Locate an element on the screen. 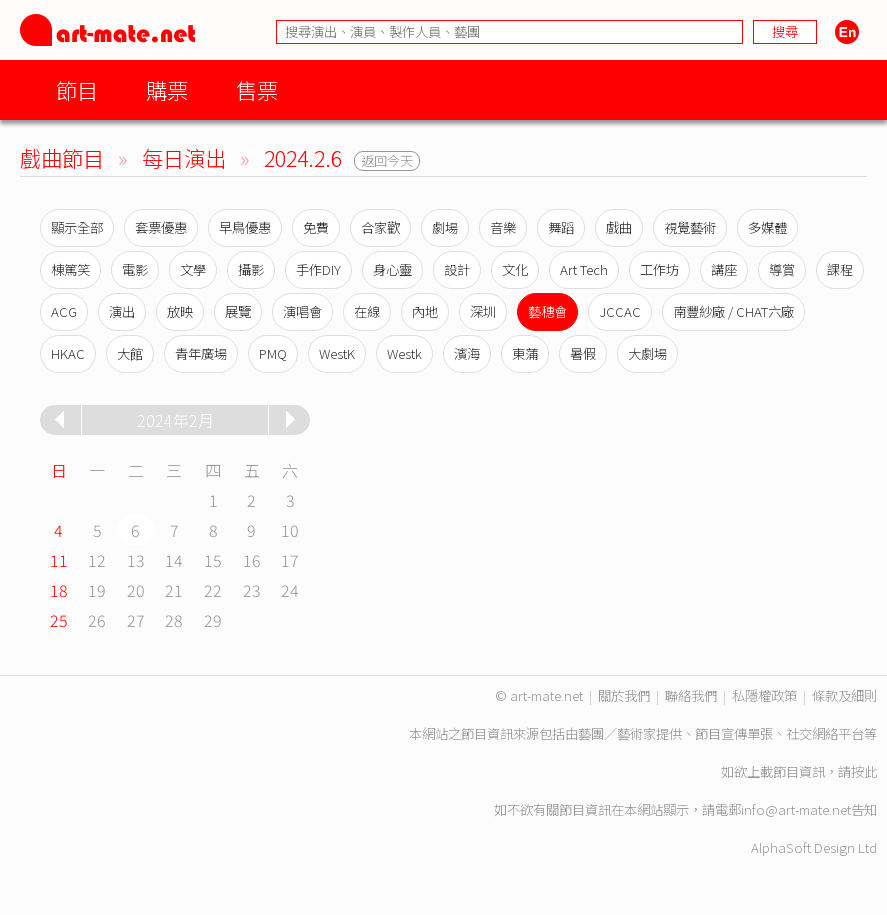  東蒲 is located at coordinates (525, 353).